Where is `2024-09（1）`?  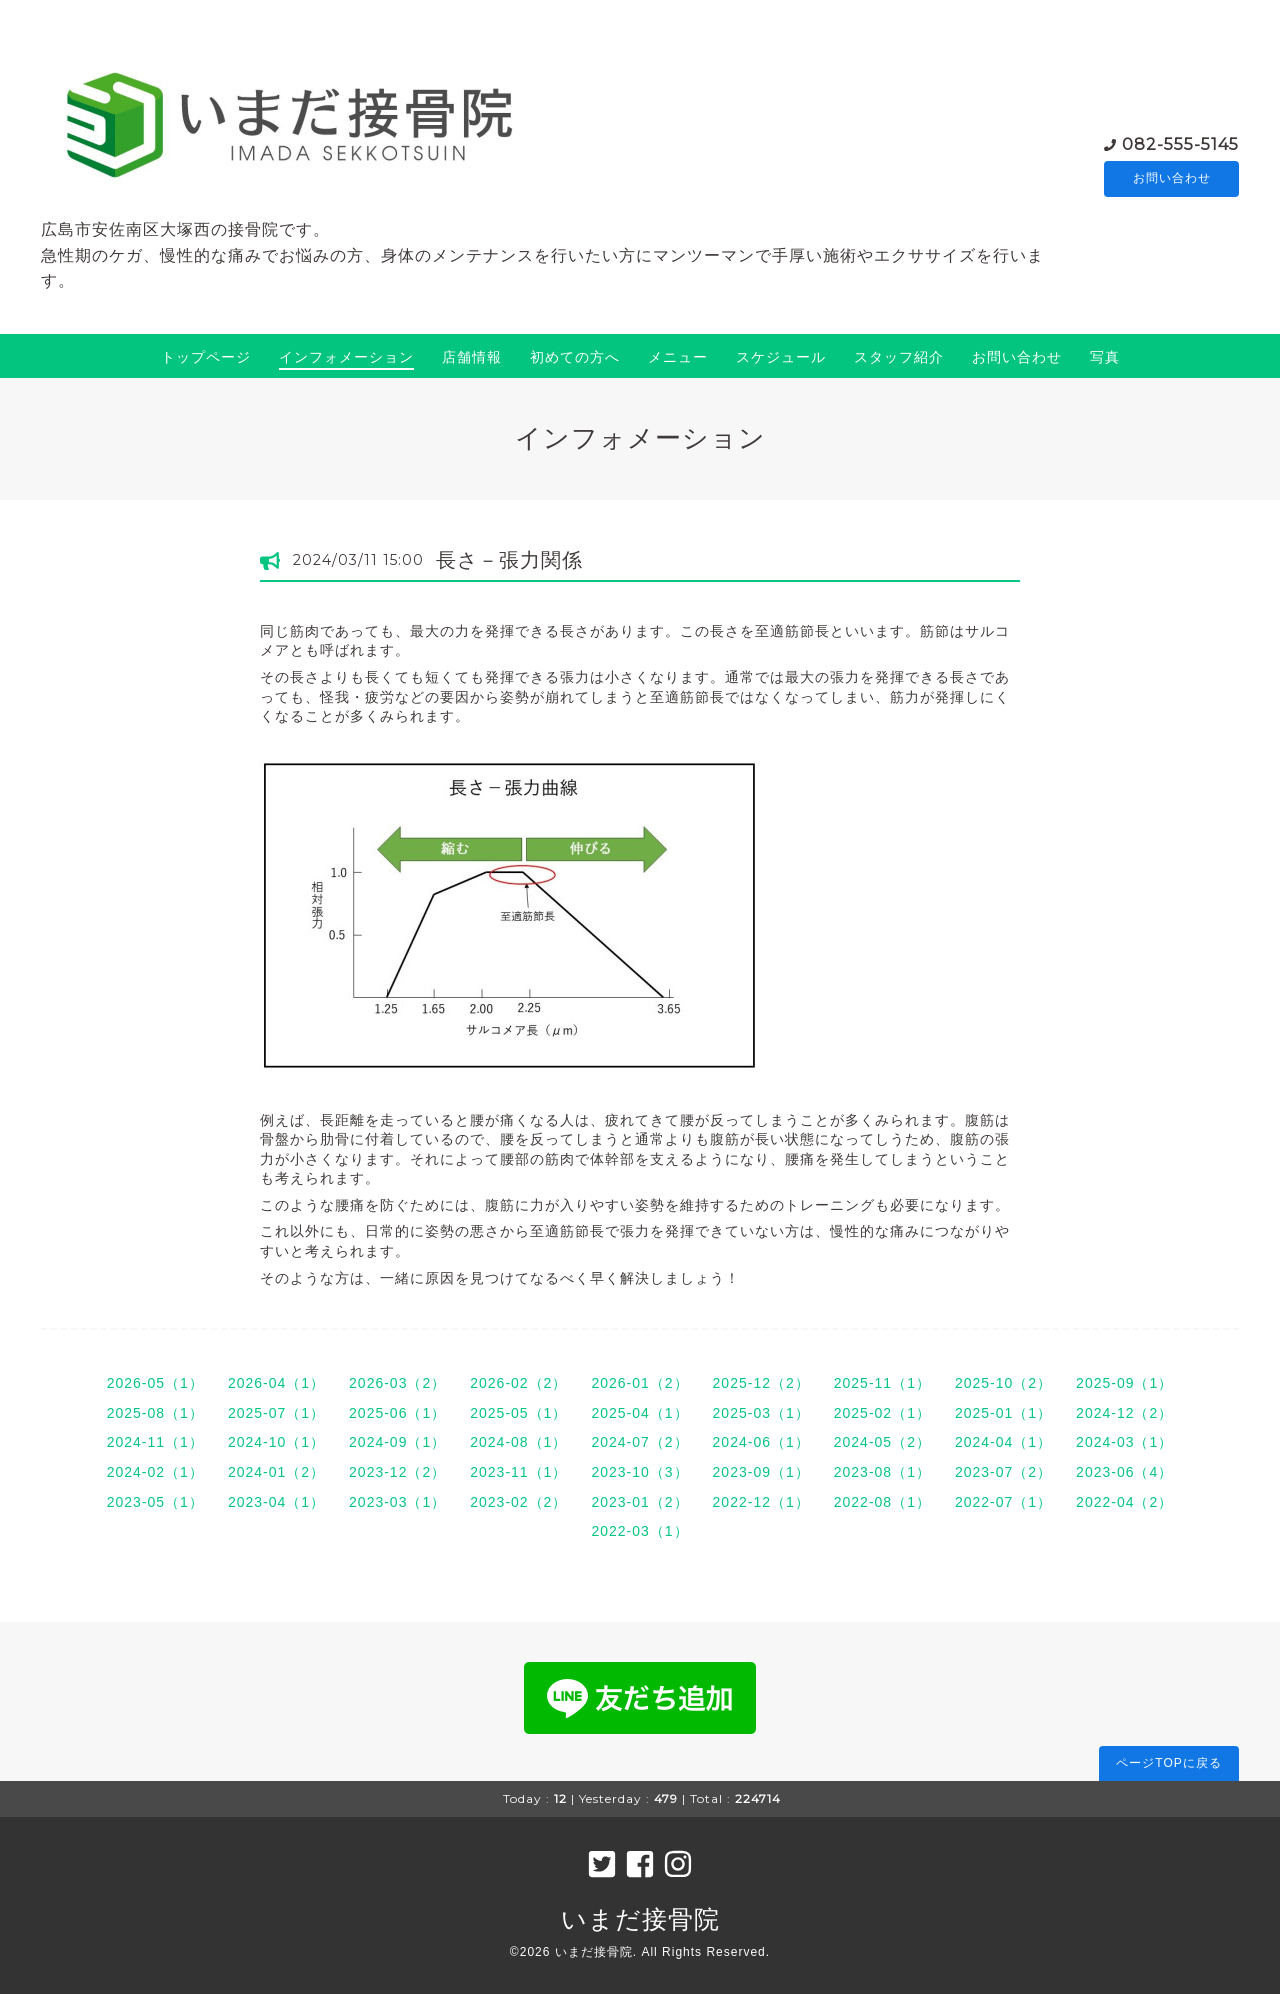 2024-09（1） is located at coordinates (397, 1442).